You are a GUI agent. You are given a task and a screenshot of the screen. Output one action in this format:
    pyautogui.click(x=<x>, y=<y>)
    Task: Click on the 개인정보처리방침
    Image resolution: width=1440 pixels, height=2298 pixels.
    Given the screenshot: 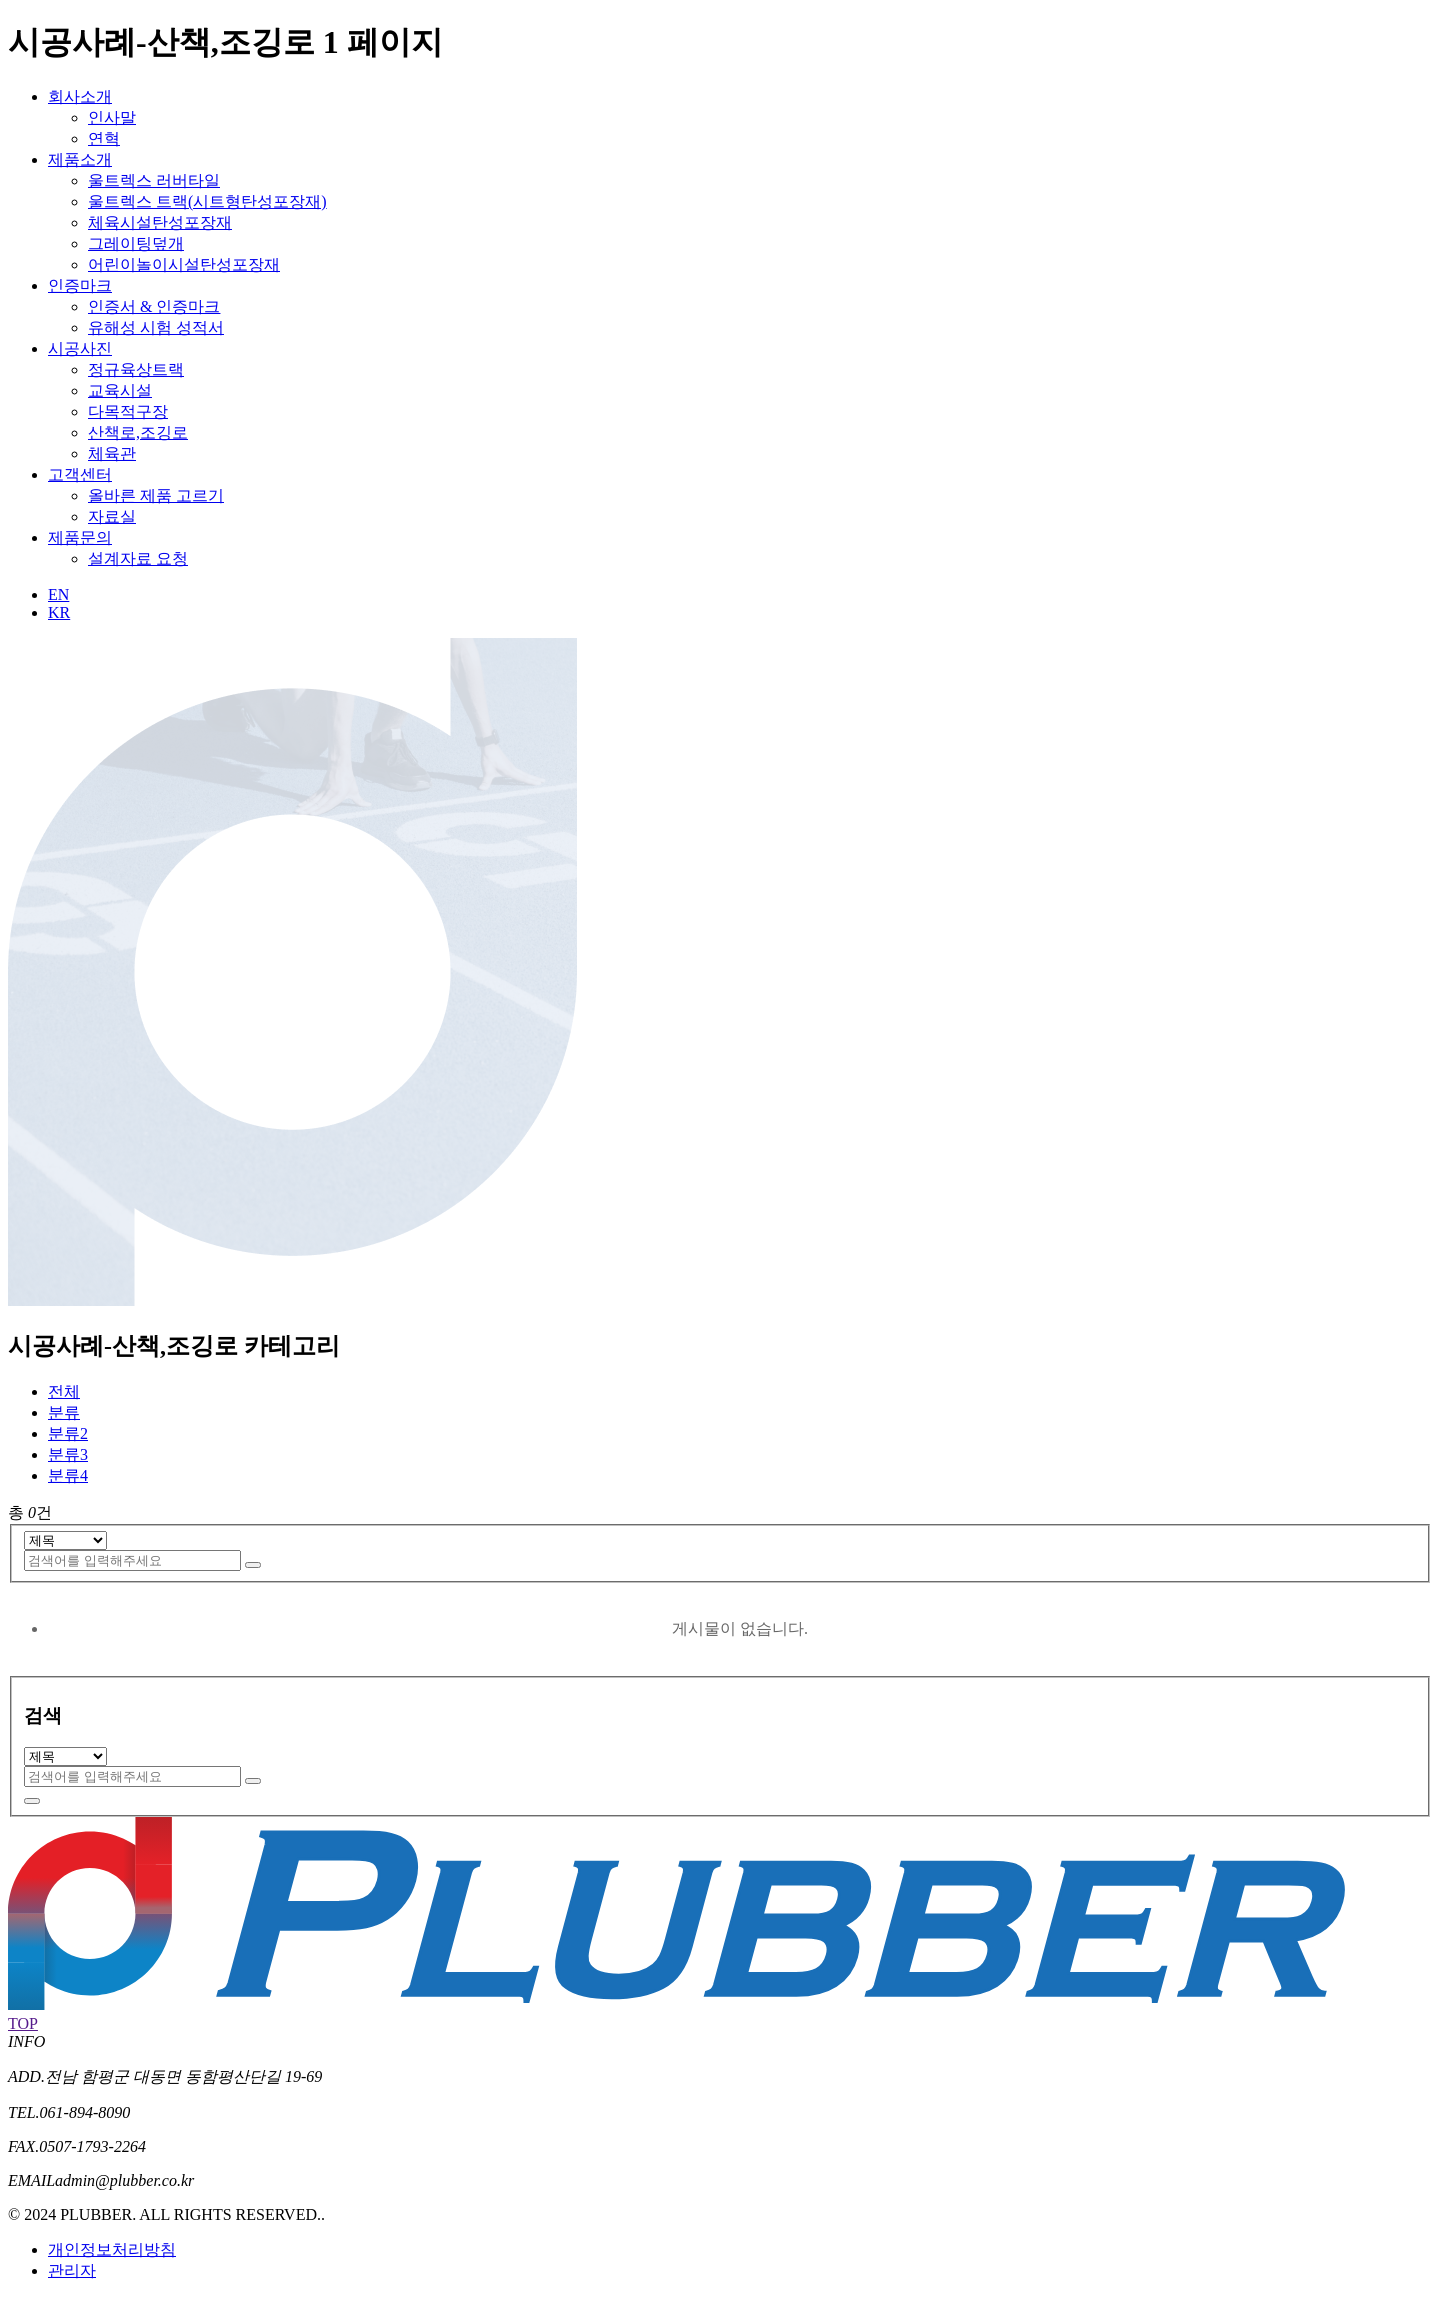 What is the action you would take?
    pyautogui.click(x=112, y=2249)
    